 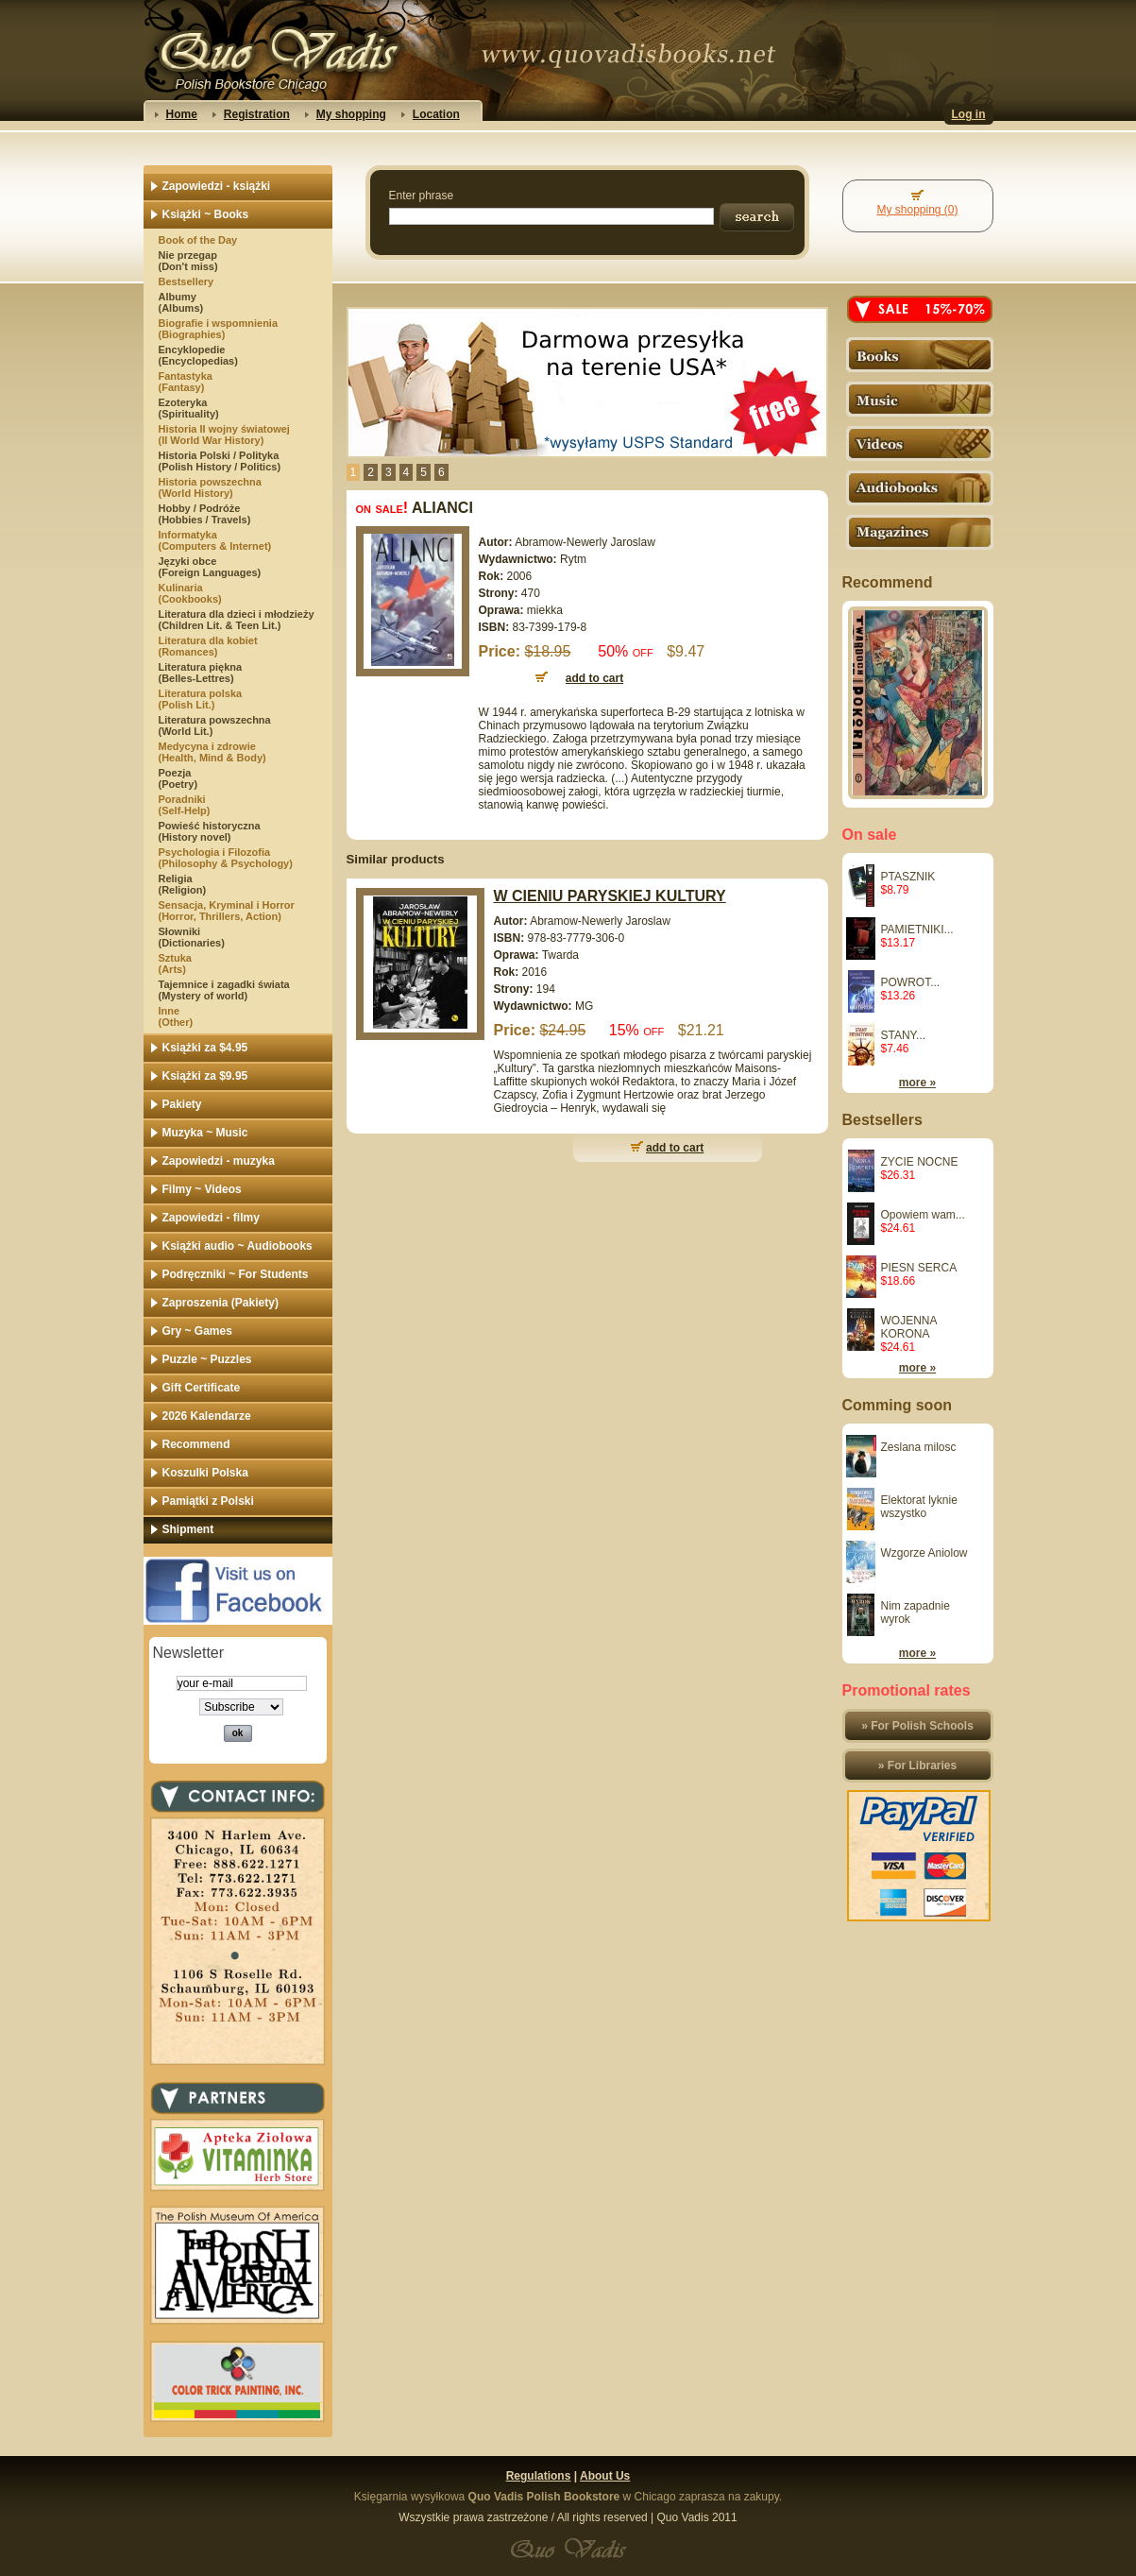 I want to click on Registration, so click(x=257, y=114).